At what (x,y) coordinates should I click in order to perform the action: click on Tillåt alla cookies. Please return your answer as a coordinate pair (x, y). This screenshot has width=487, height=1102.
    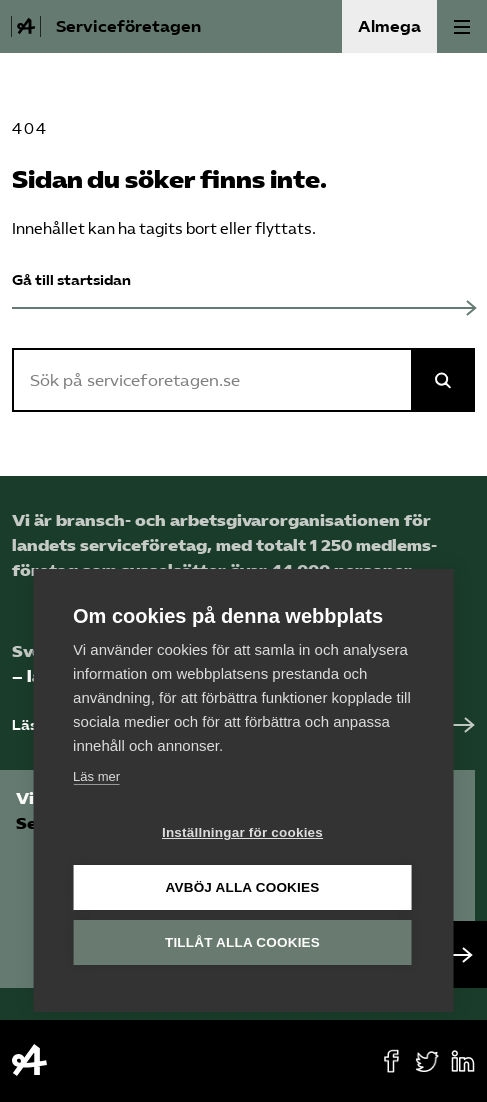
    Looking at the image, I should click on (242, 942).